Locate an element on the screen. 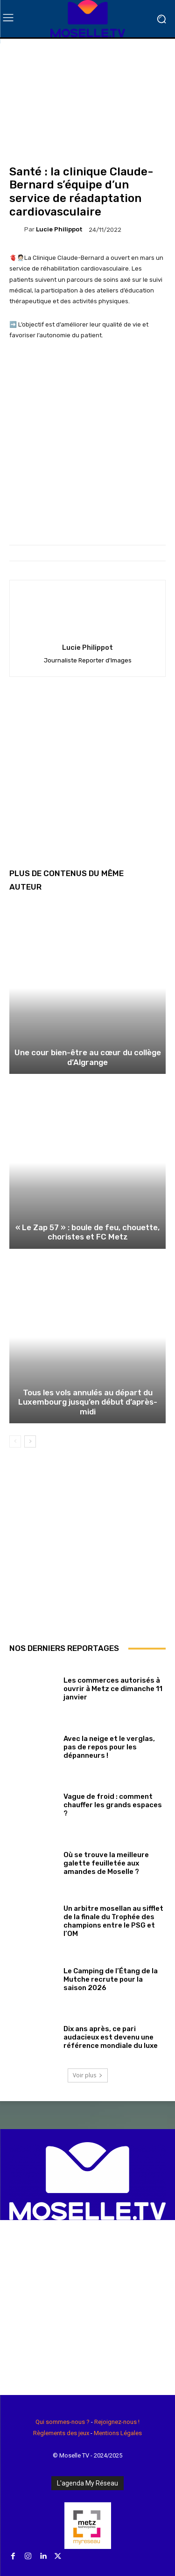 Image resolution: width=175 pixels, height=2576 pixels. Dix ans après, ce pari audacieux est devenu une référence mondiale du luxe is located at coordinates (110, 2037).